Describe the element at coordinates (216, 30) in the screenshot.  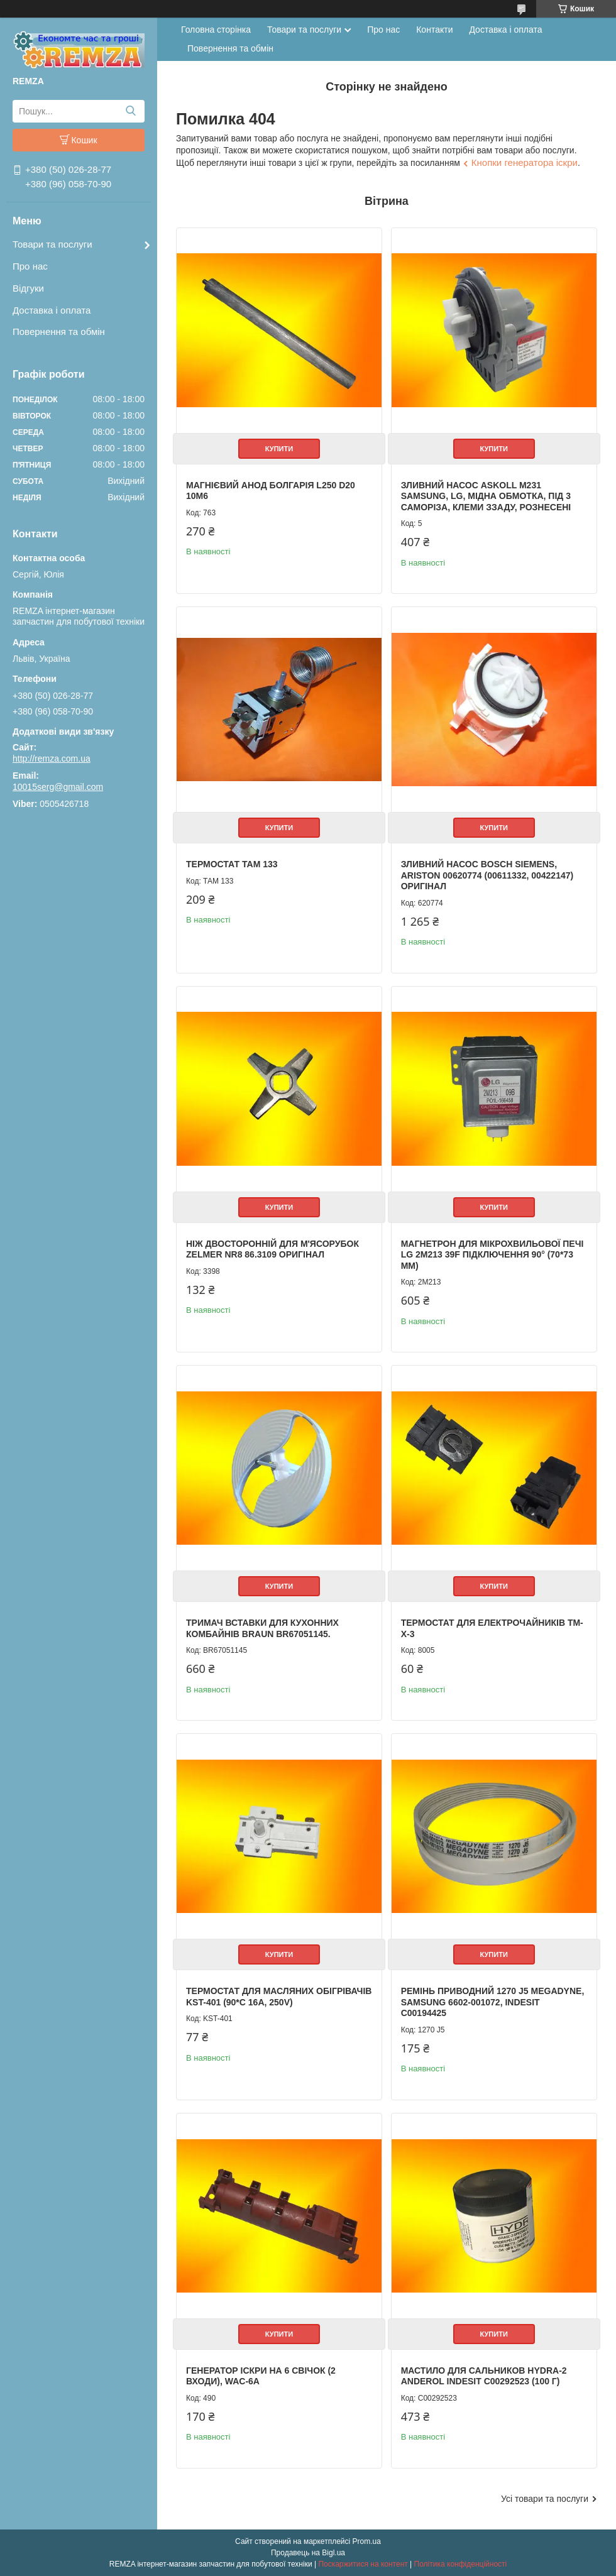
I see `Головна сторінка` at that location.